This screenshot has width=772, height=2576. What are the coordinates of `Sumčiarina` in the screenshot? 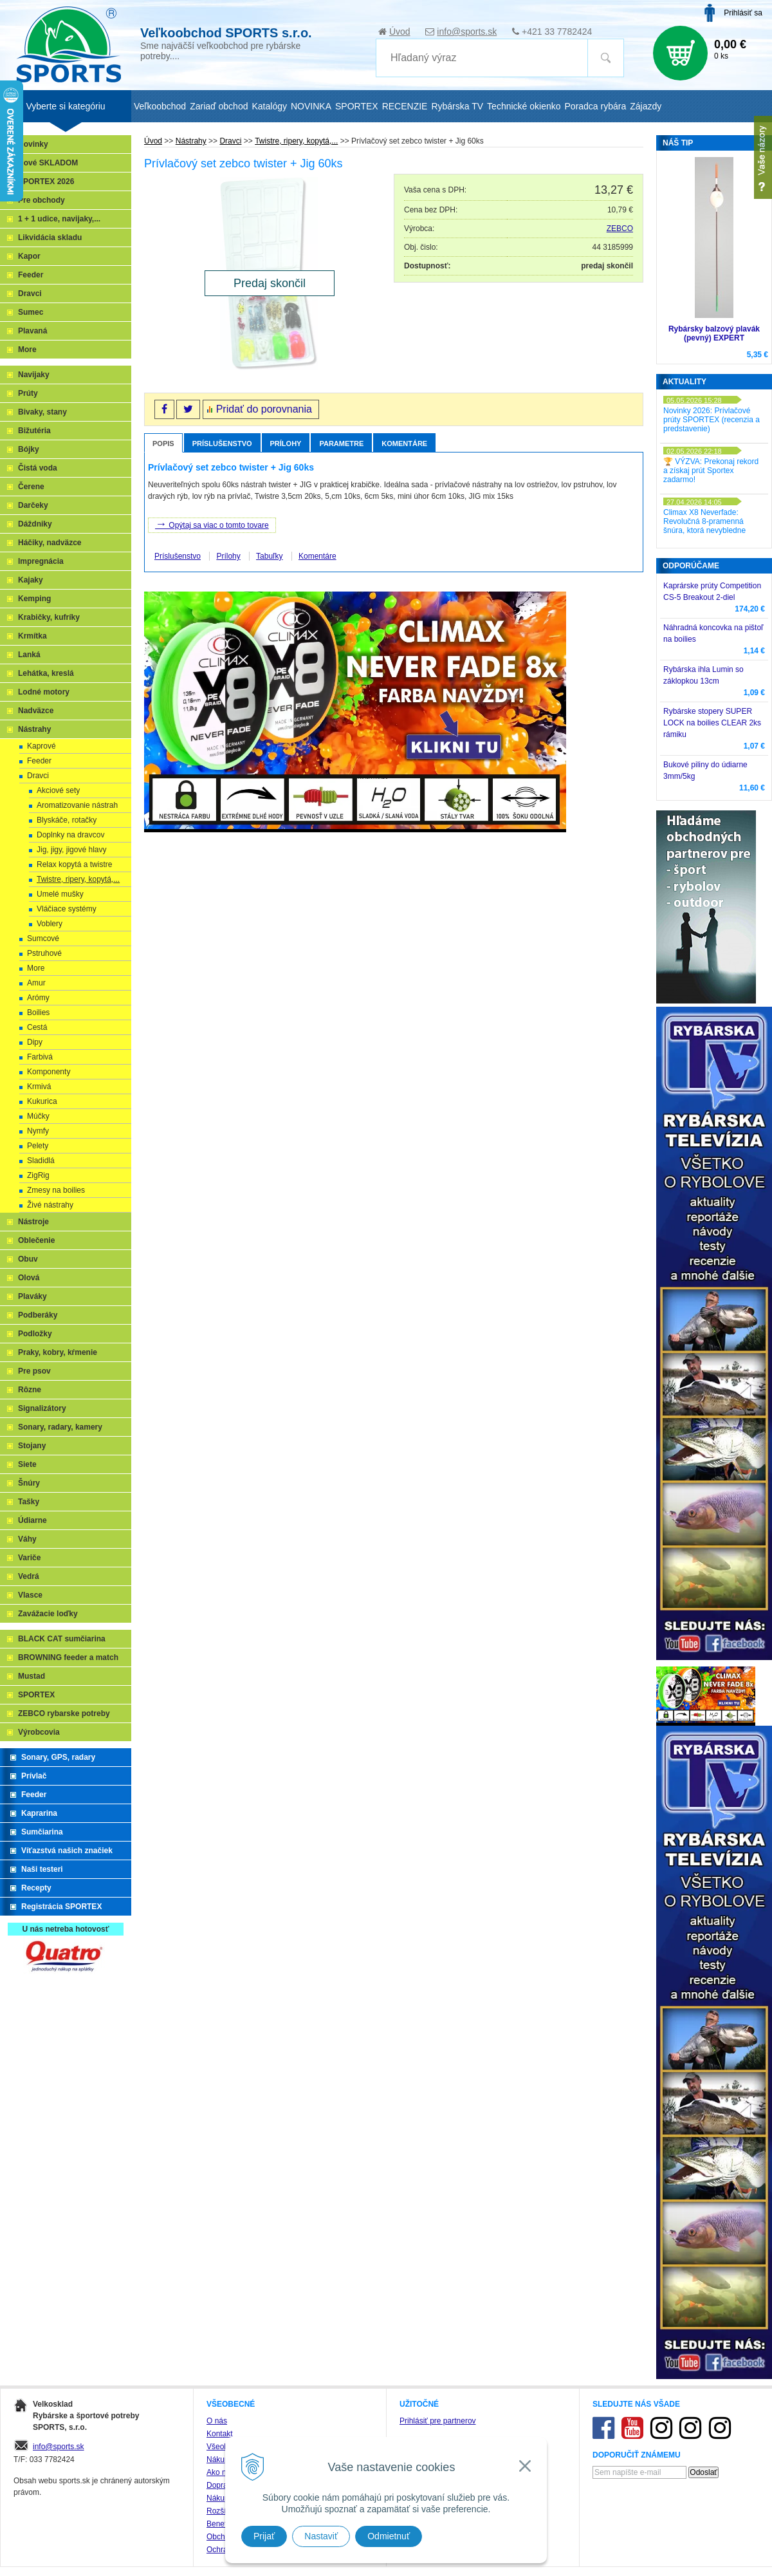 It's located at (42, 1831).